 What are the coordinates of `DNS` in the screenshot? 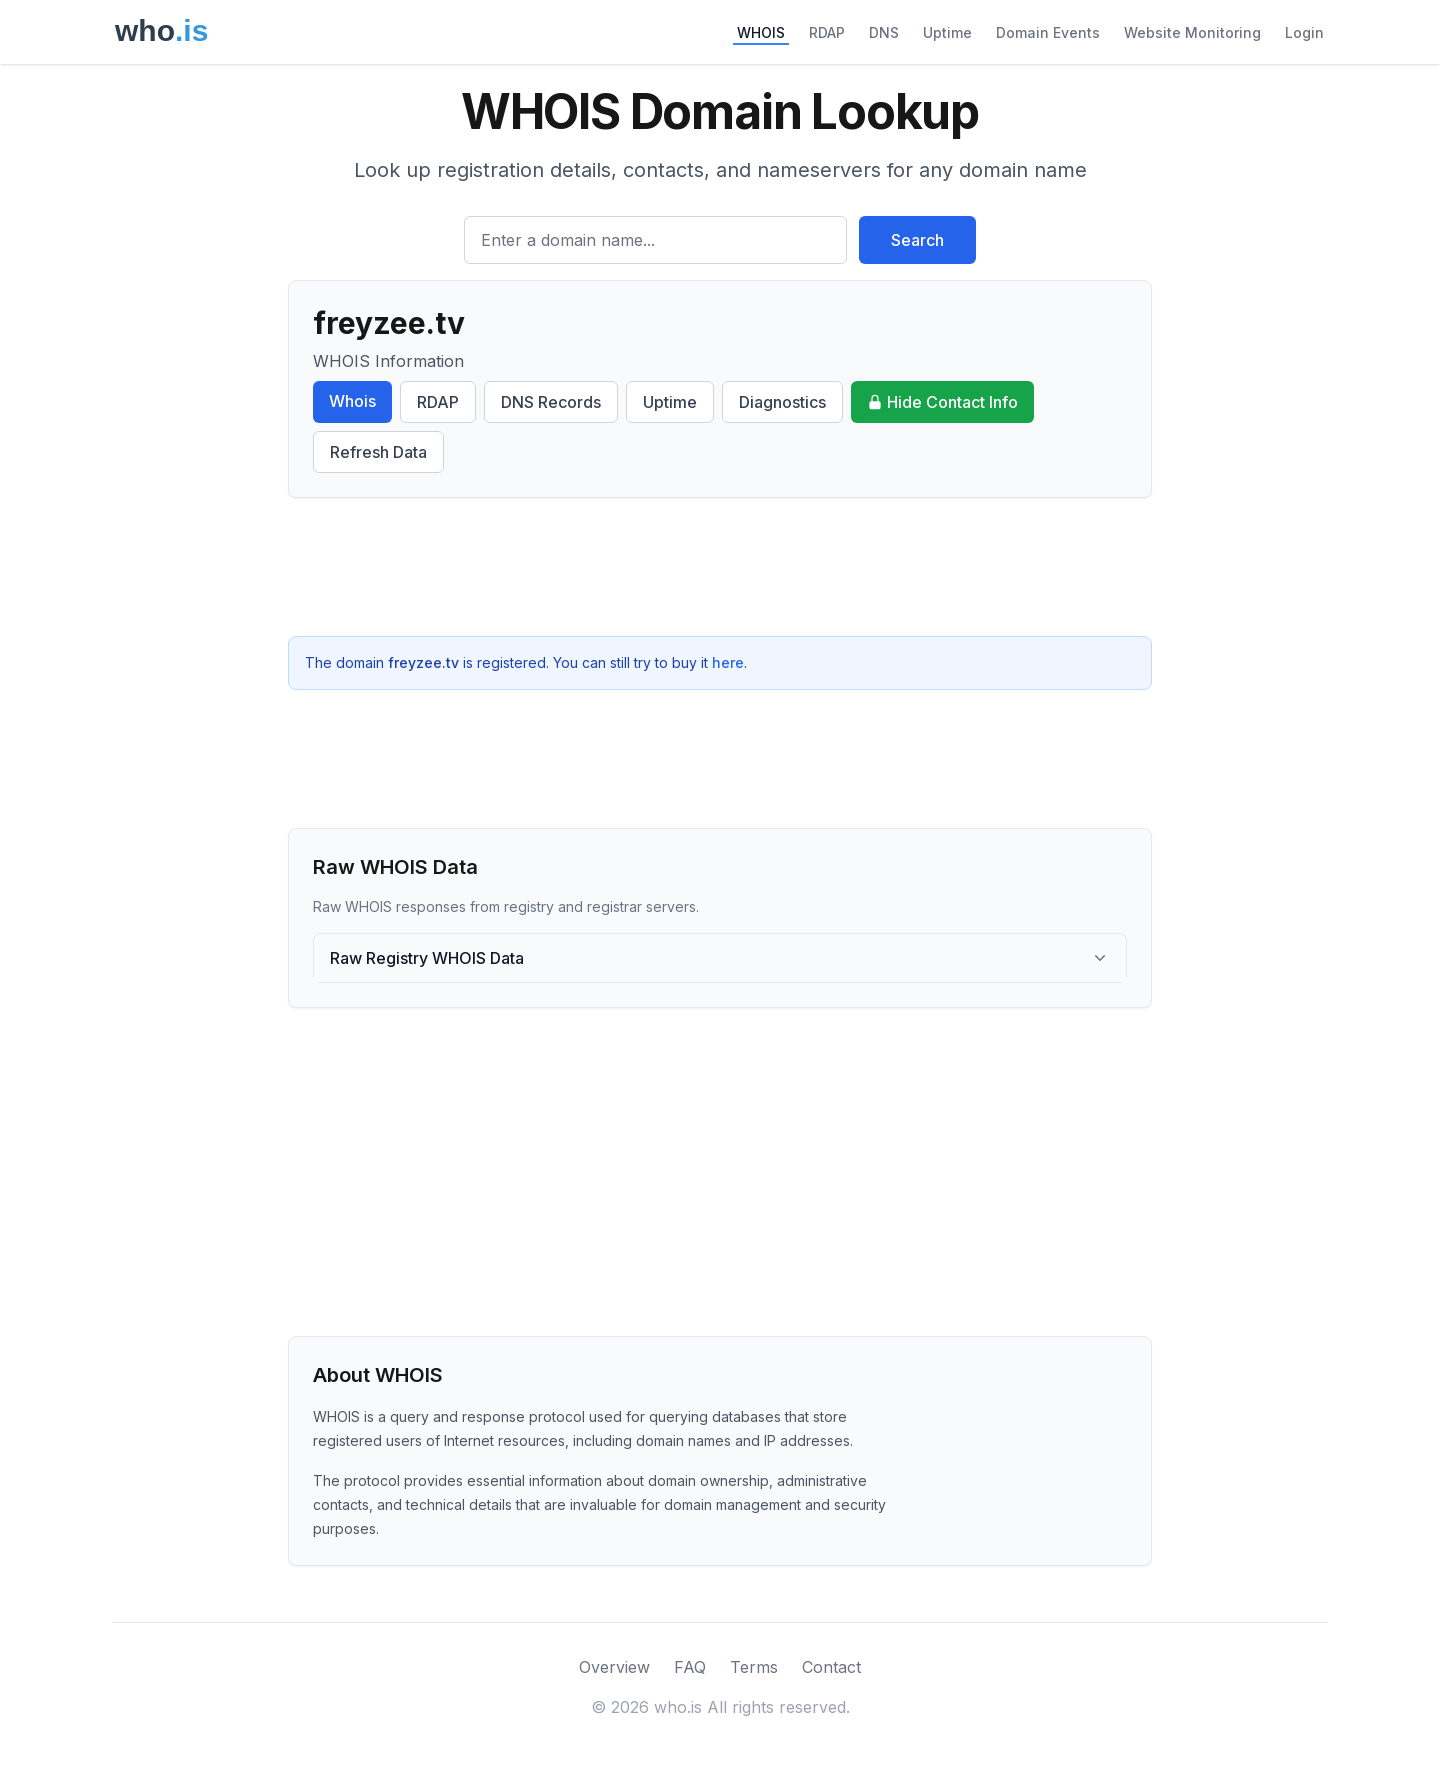 It's located at (884, 32).